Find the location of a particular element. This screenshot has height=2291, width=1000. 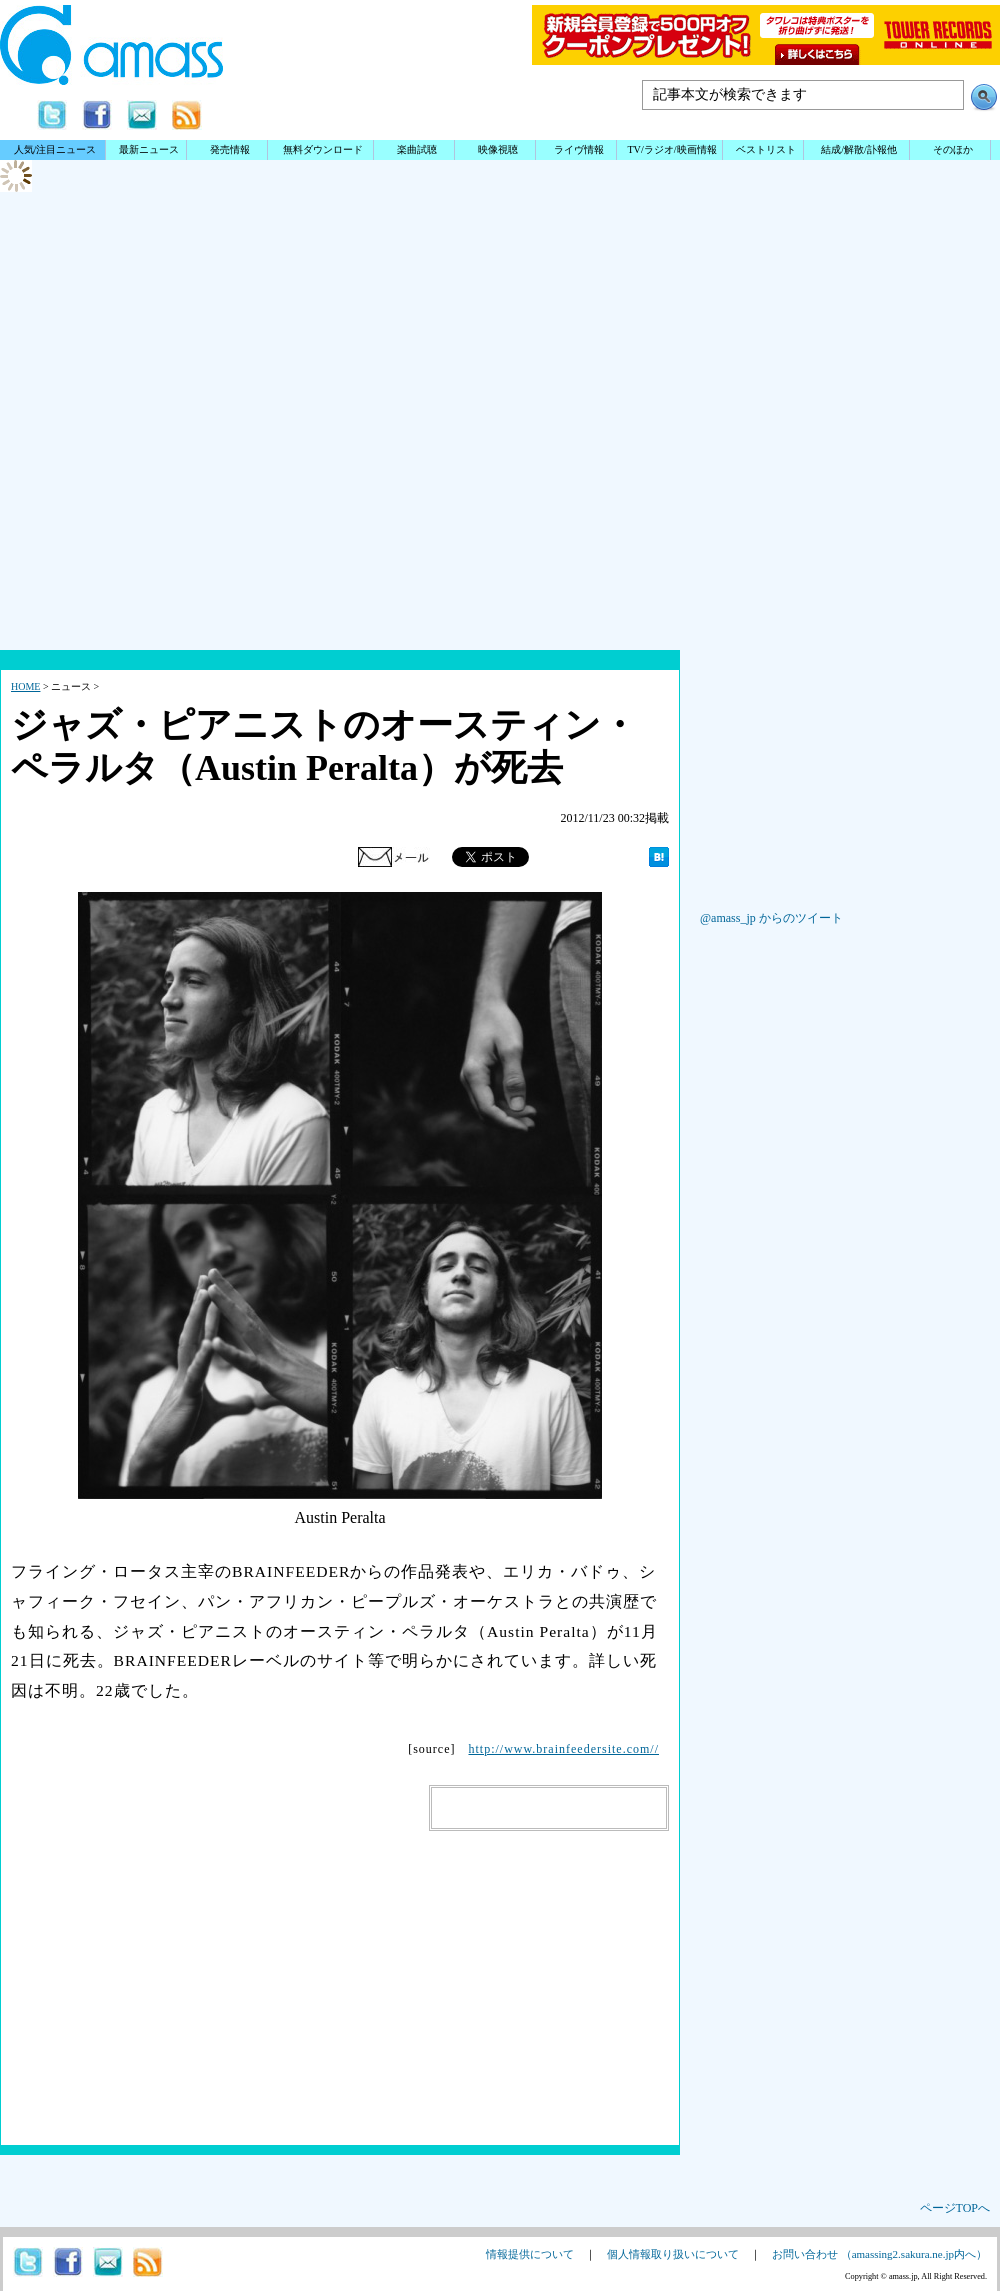

ライヴ情報 is located at coordinates (579, 149).